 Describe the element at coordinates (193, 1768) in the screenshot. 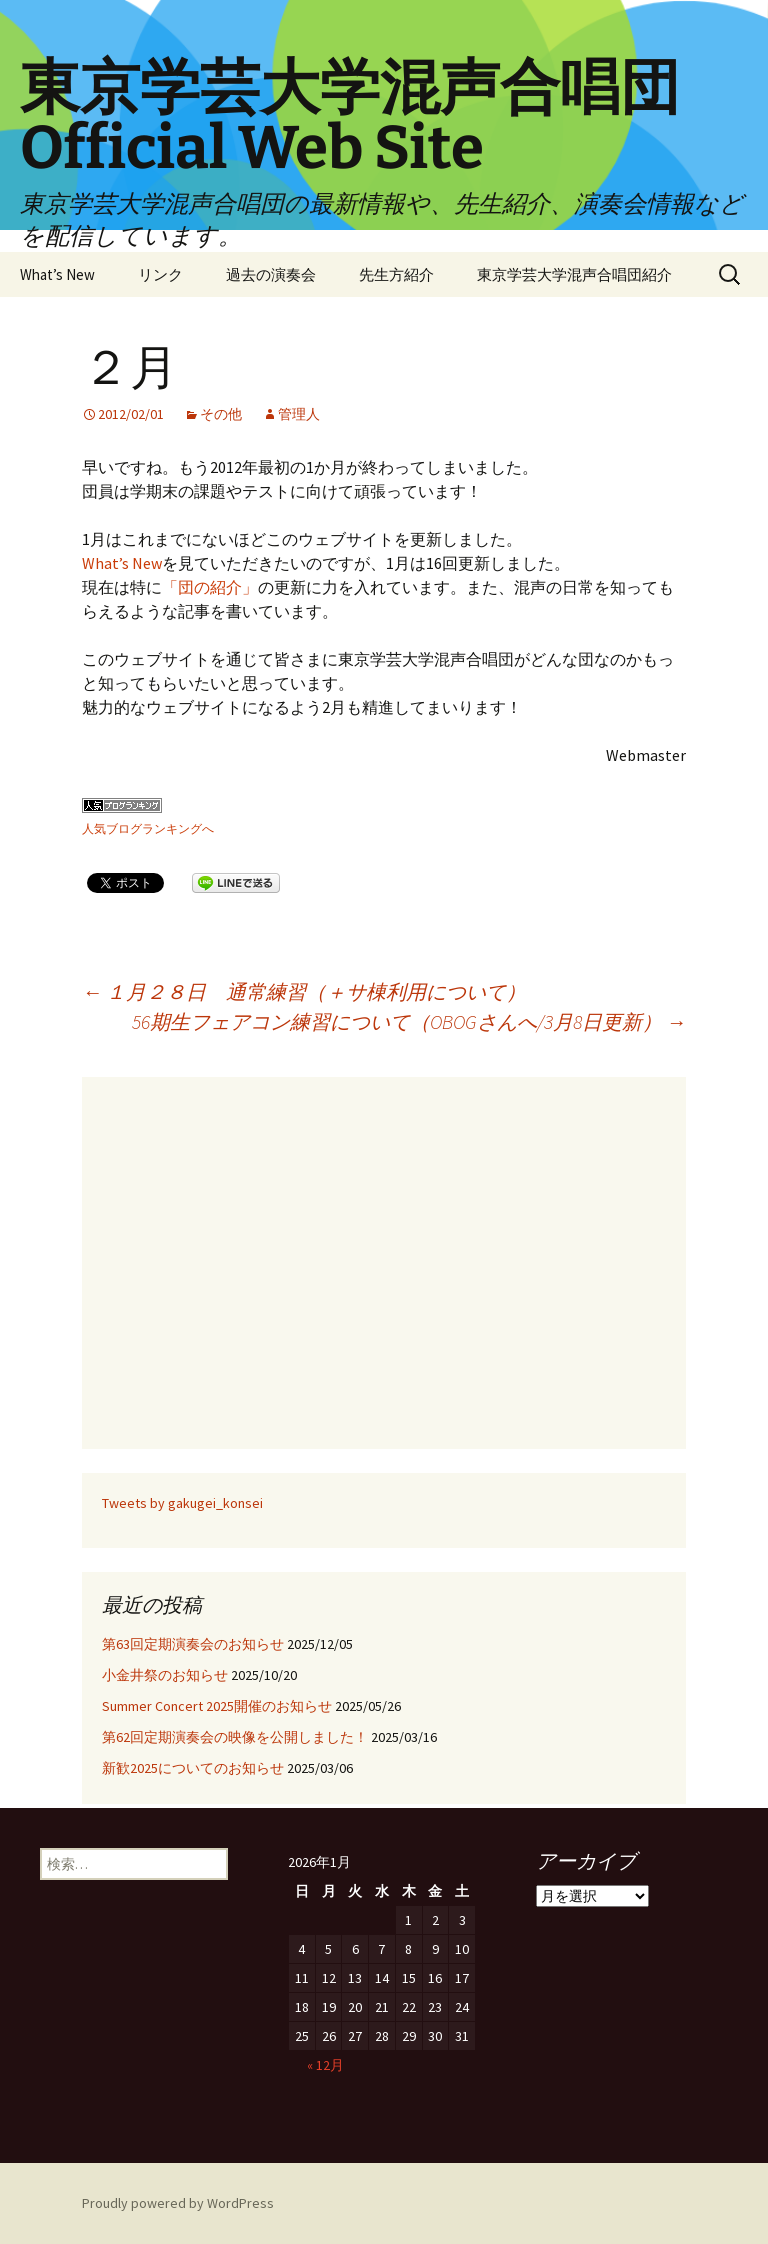

I see `新歓2025についてのお知らせ` at that location.